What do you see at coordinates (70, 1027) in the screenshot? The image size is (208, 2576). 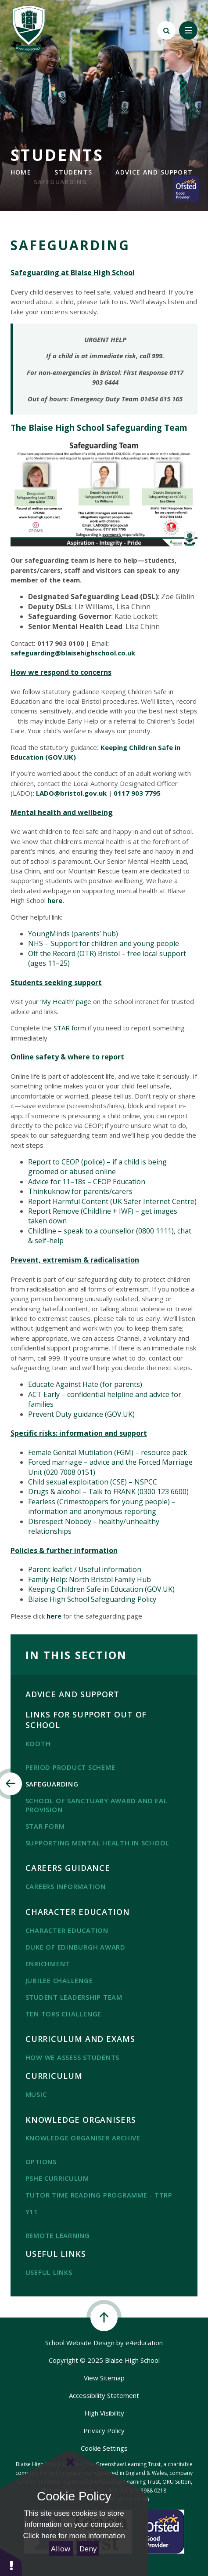 I see `STAR form` at bounding box center [70, 1027].